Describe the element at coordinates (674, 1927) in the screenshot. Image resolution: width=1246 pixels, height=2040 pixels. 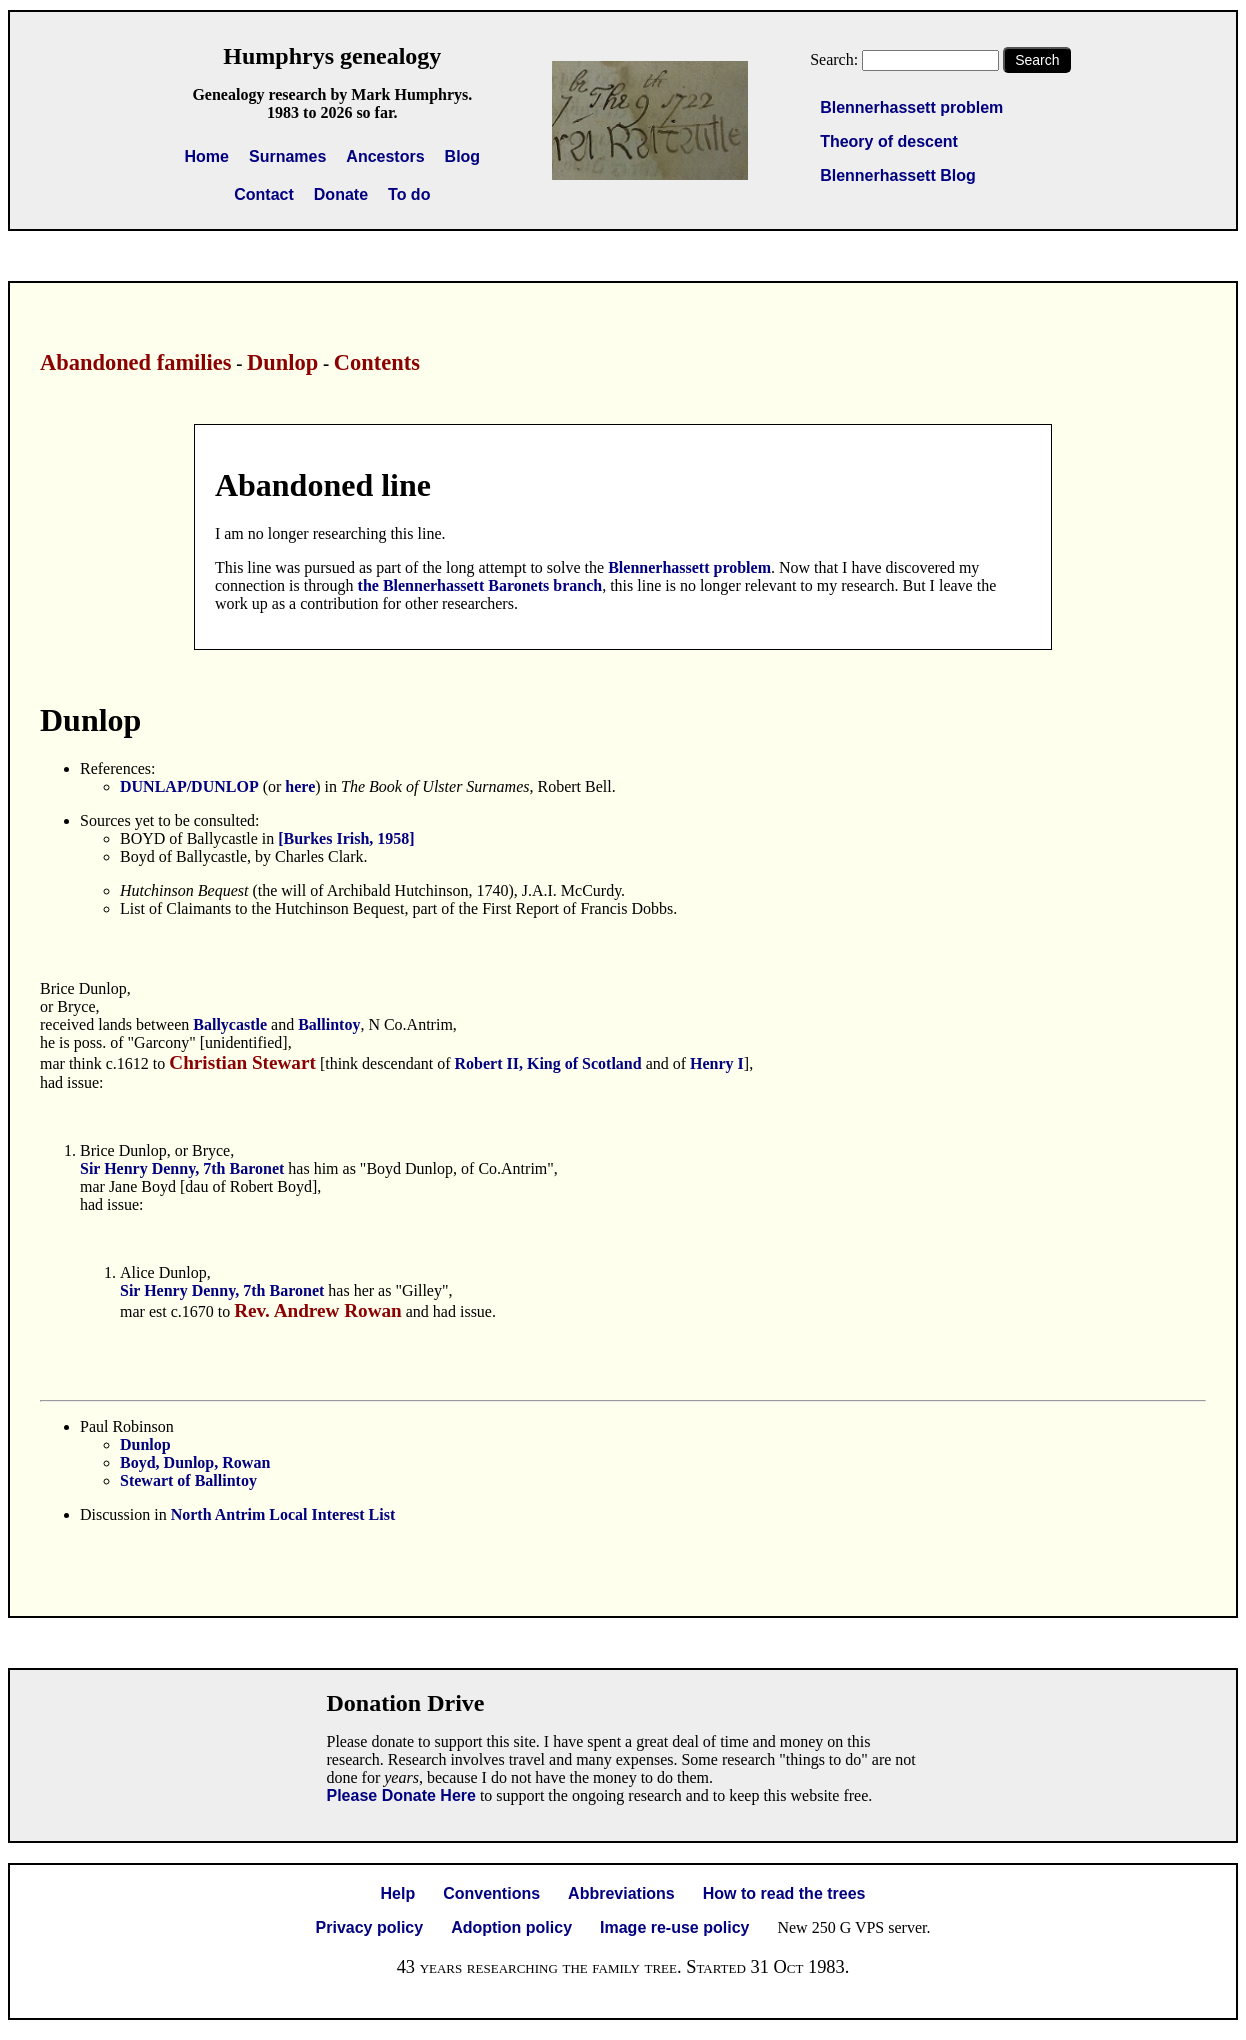
I see `Image re-use policy` at that location.